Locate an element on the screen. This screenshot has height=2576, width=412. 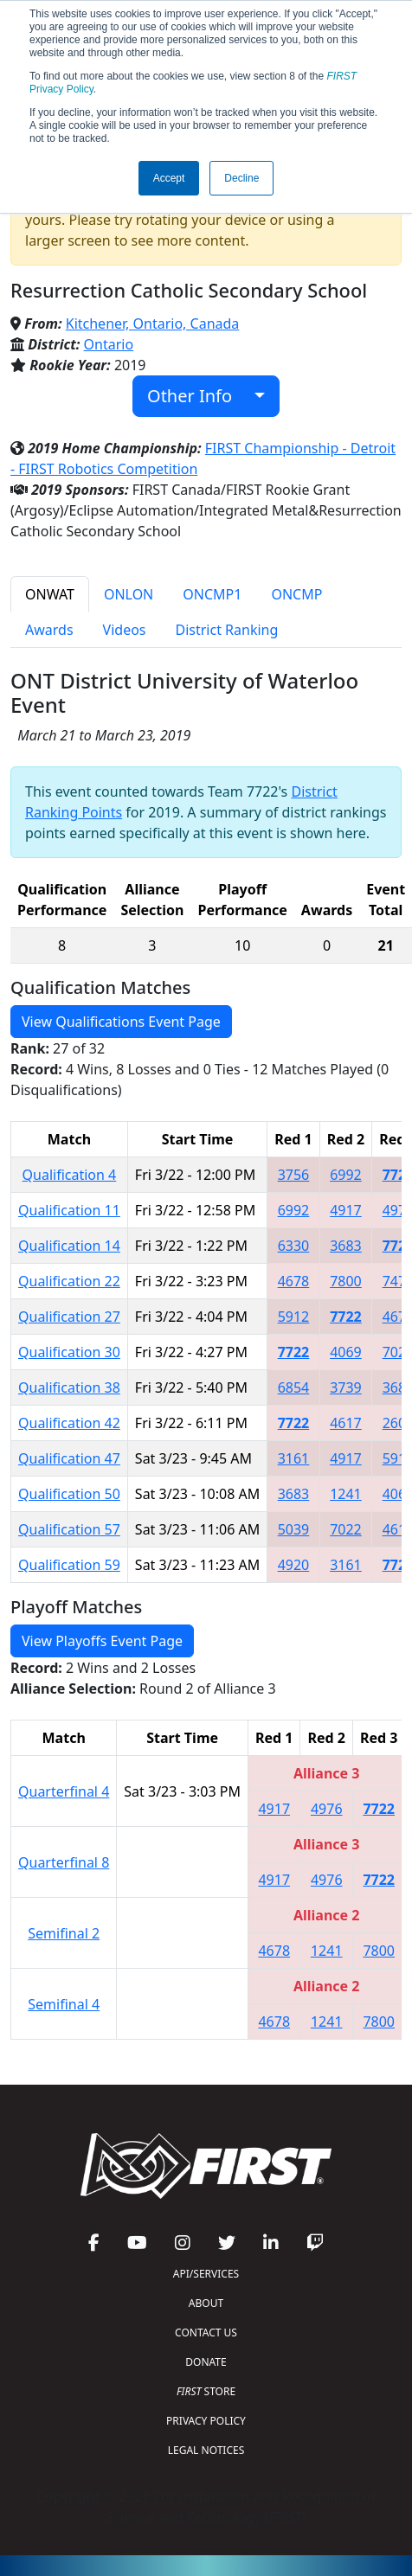
5912 is located at coordinates (294, 1316).